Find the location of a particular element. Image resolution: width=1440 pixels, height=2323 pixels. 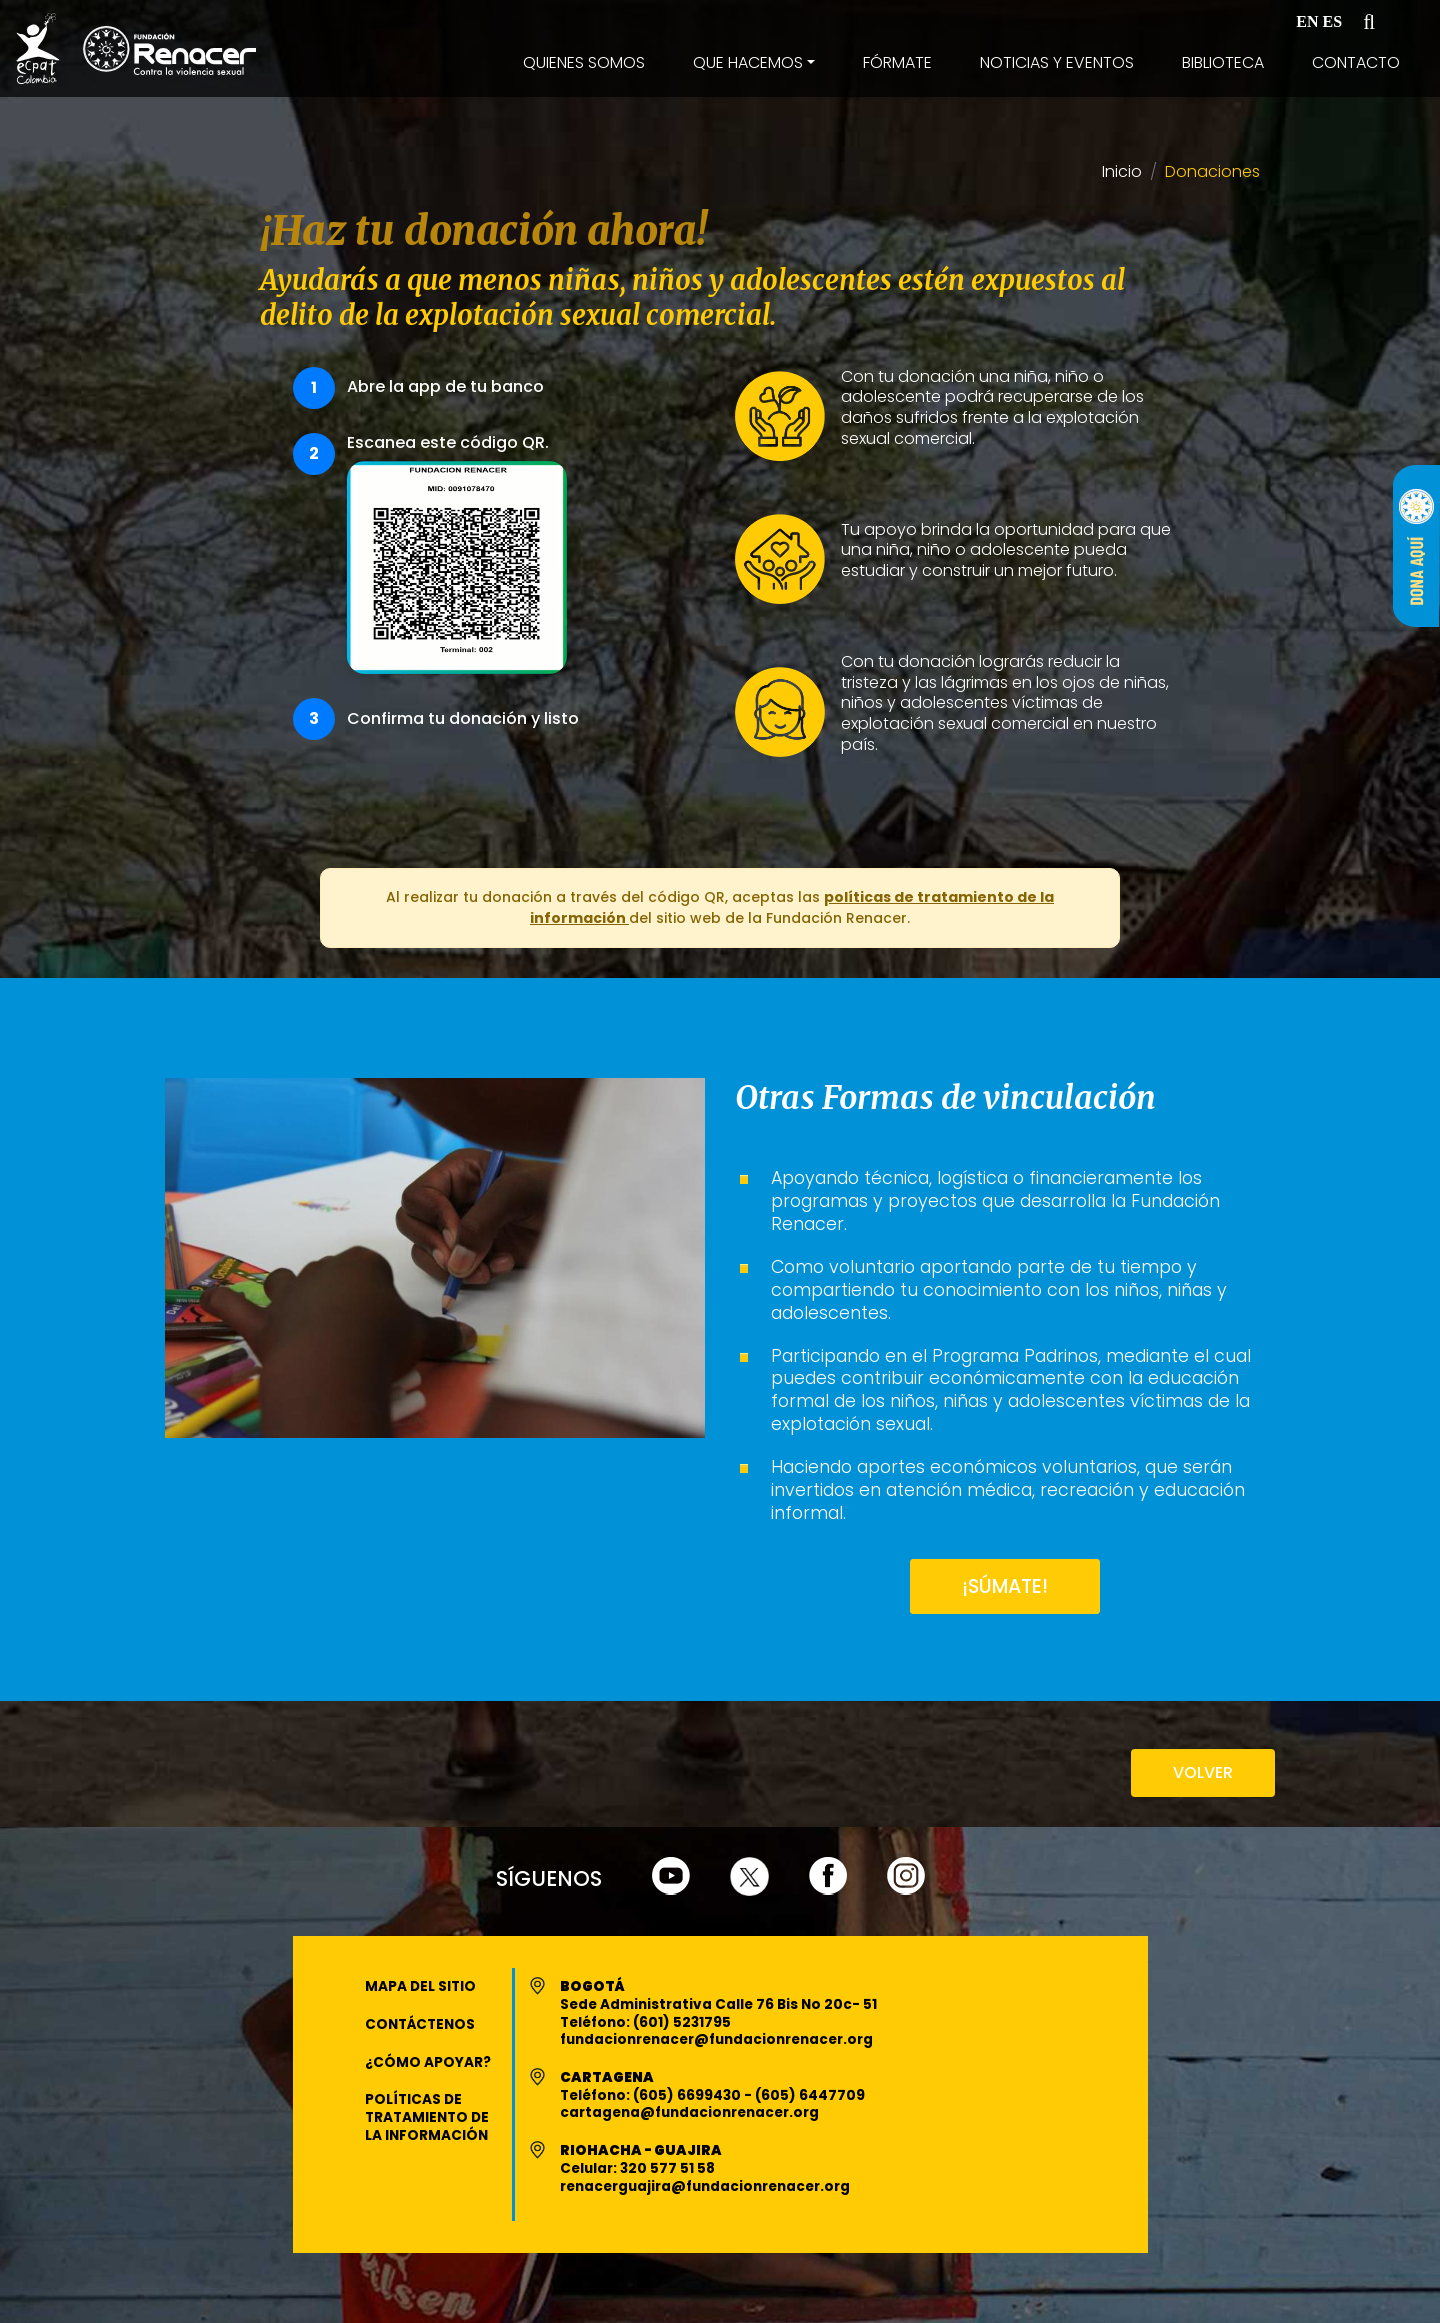

Inicio is located at coordinates (1122, 172).